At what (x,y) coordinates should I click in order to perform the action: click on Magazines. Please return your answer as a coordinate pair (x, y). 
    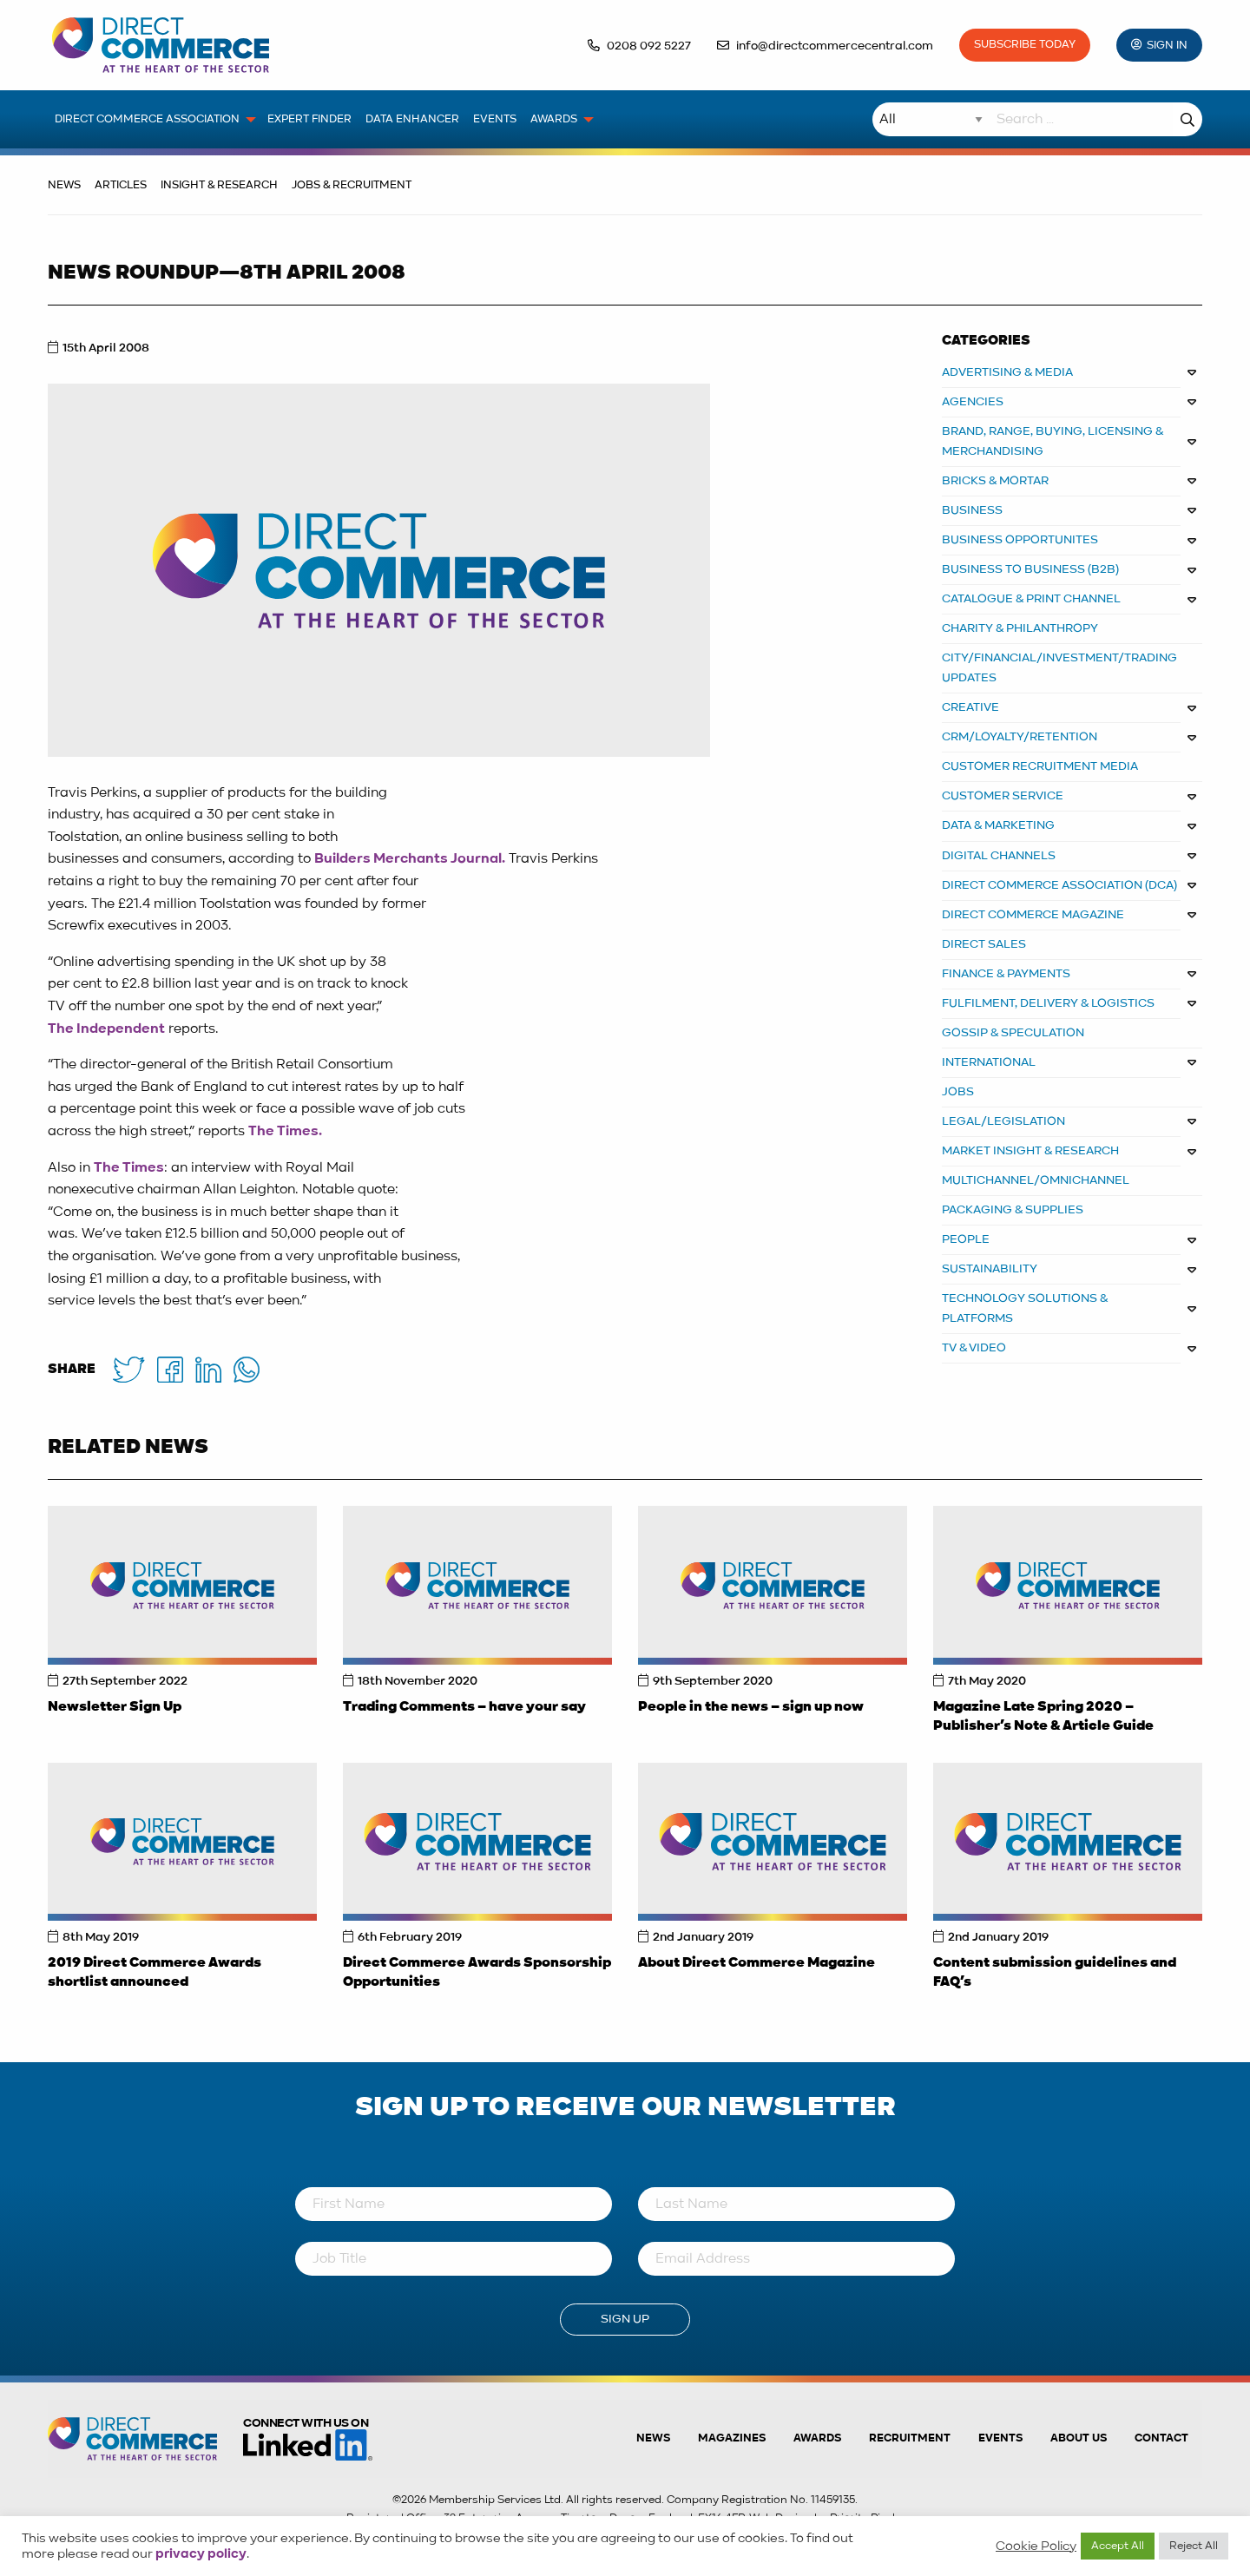
    Looking at the image, I should click on (732, 2438).